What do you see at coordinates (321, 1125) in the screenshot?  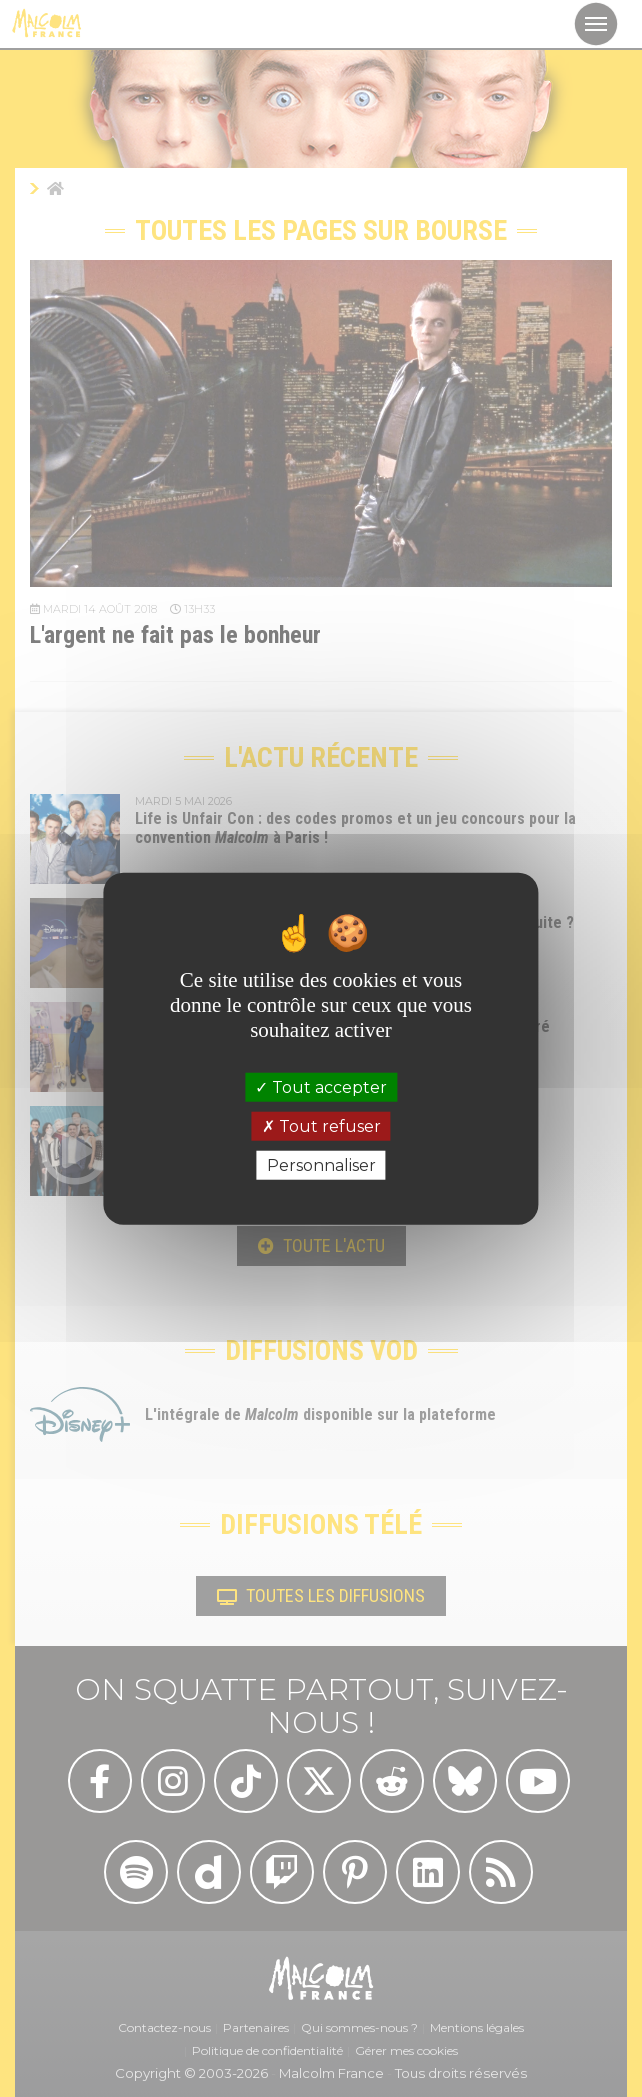 I see `Tout refuser` at bounding box center [321, 1125].